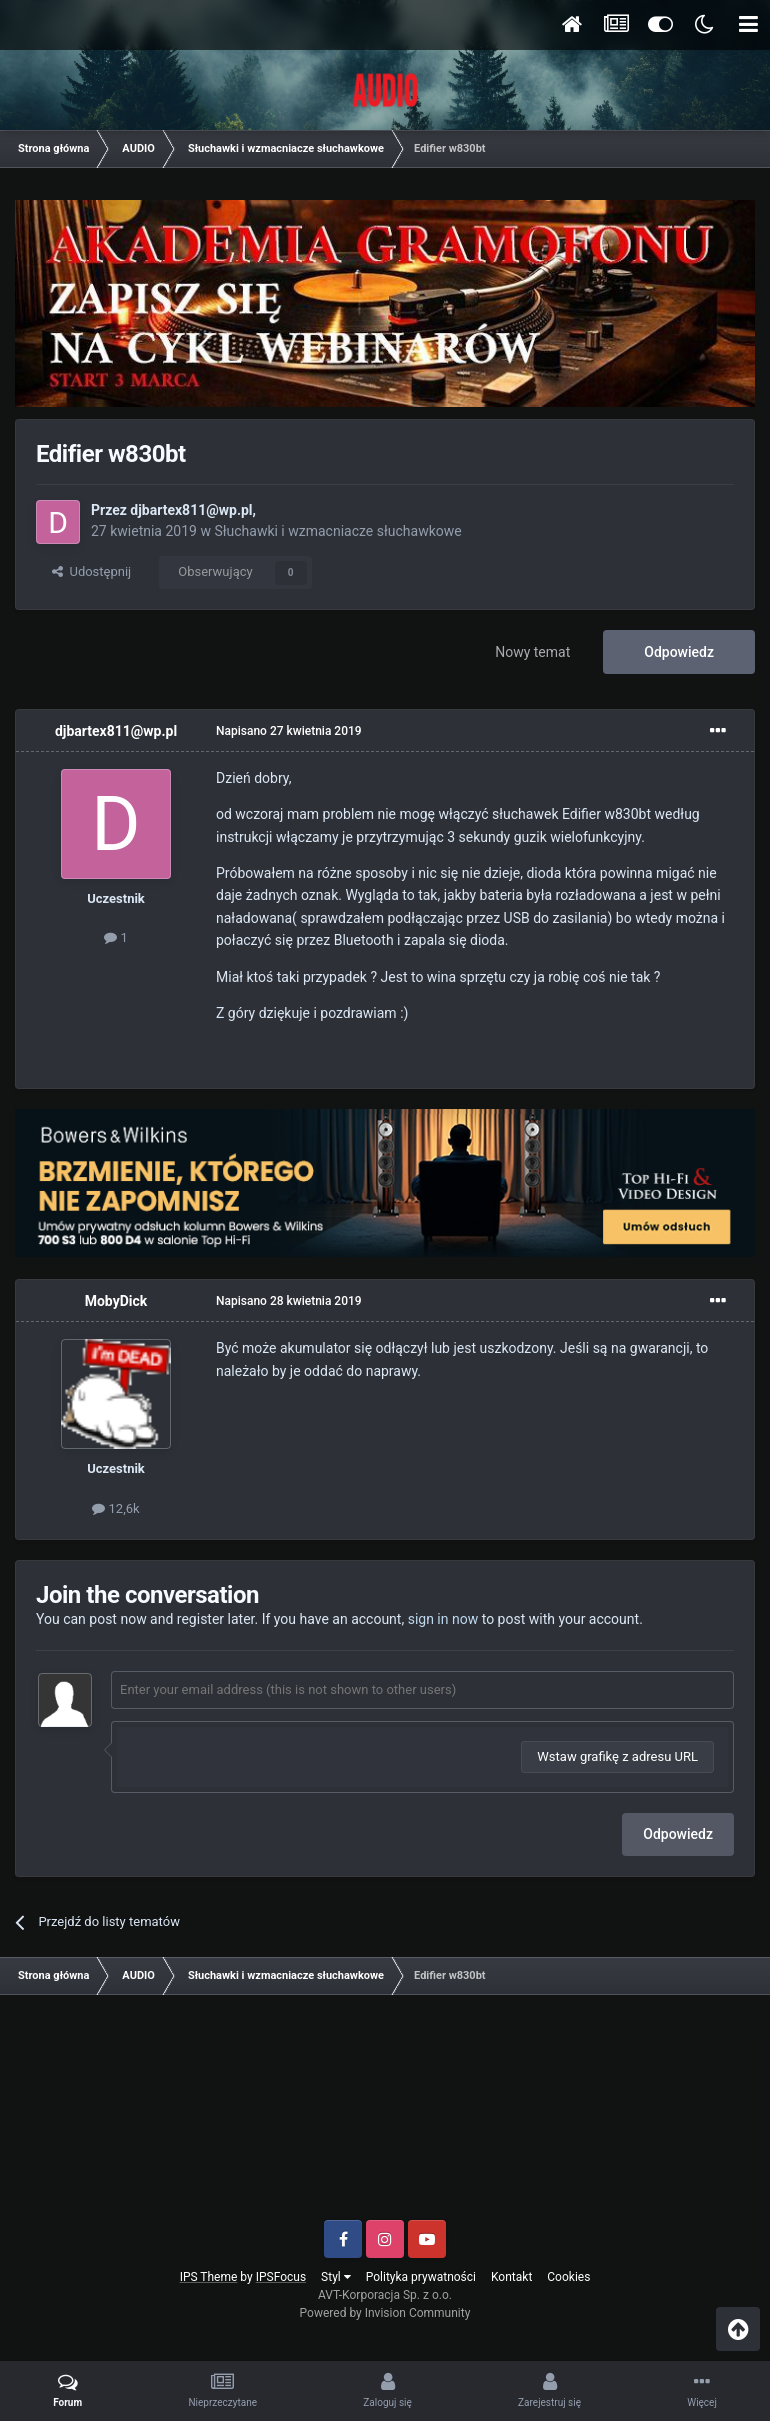  What do you see at coordinates (336, 2277) in the screenshot?
I see `Styl` at bounding box center [336, 2277].